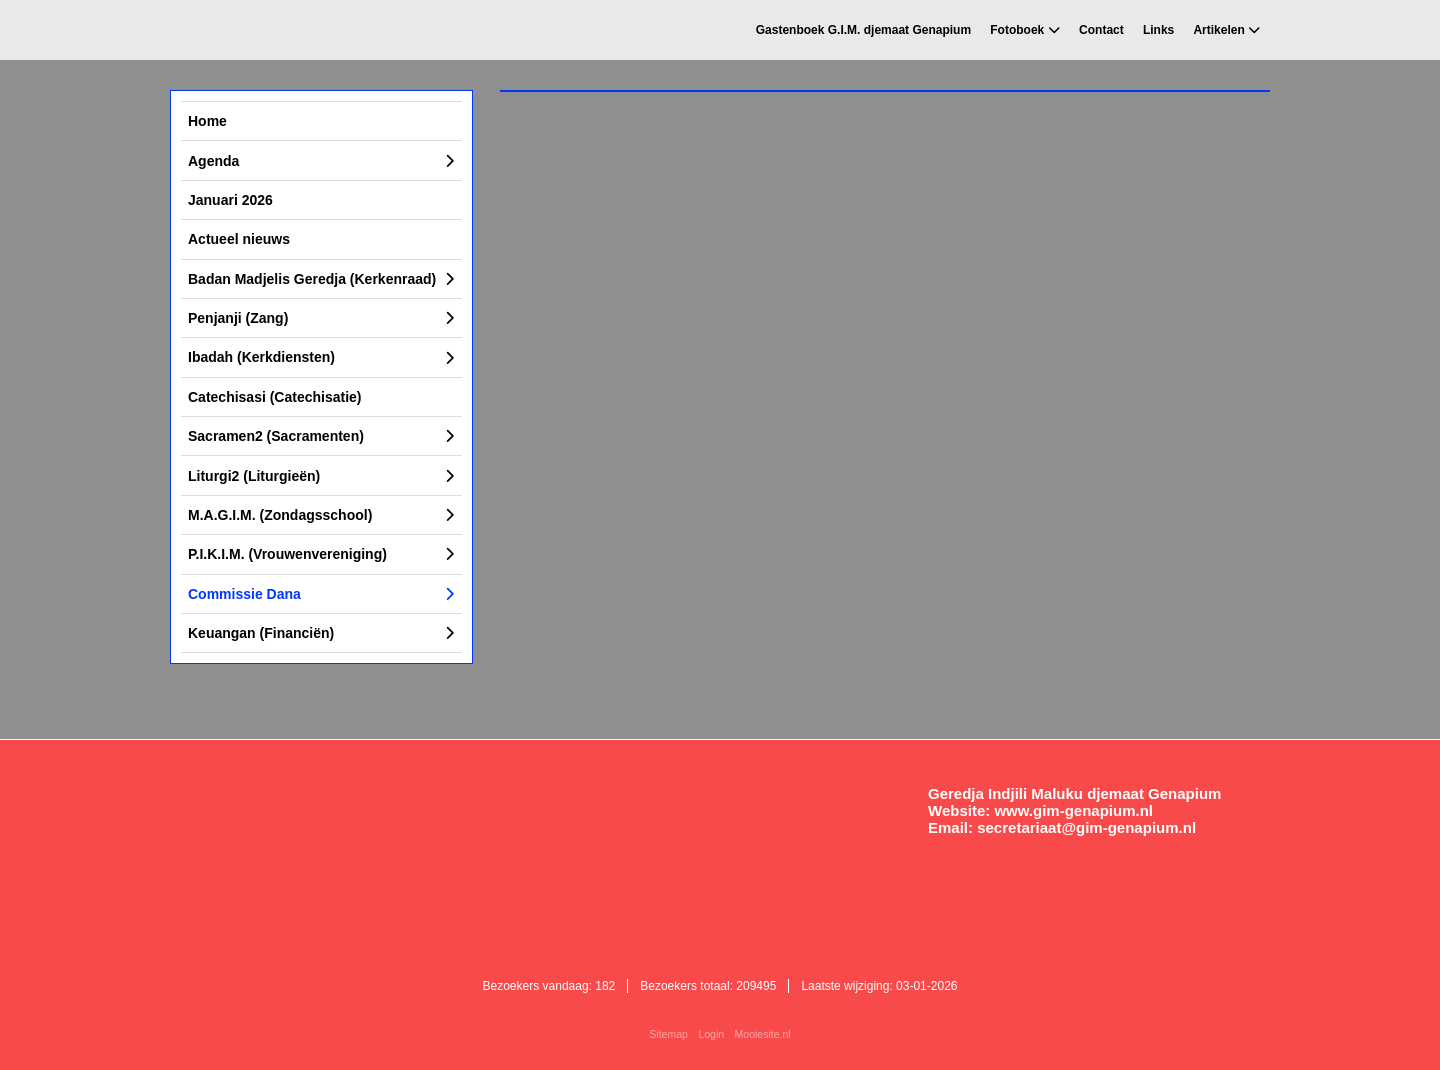 This screenshot has height=1070, width=1440. I want to click on P.I.K.I.M. (Vrouwenvereniging), so click(287, 554).